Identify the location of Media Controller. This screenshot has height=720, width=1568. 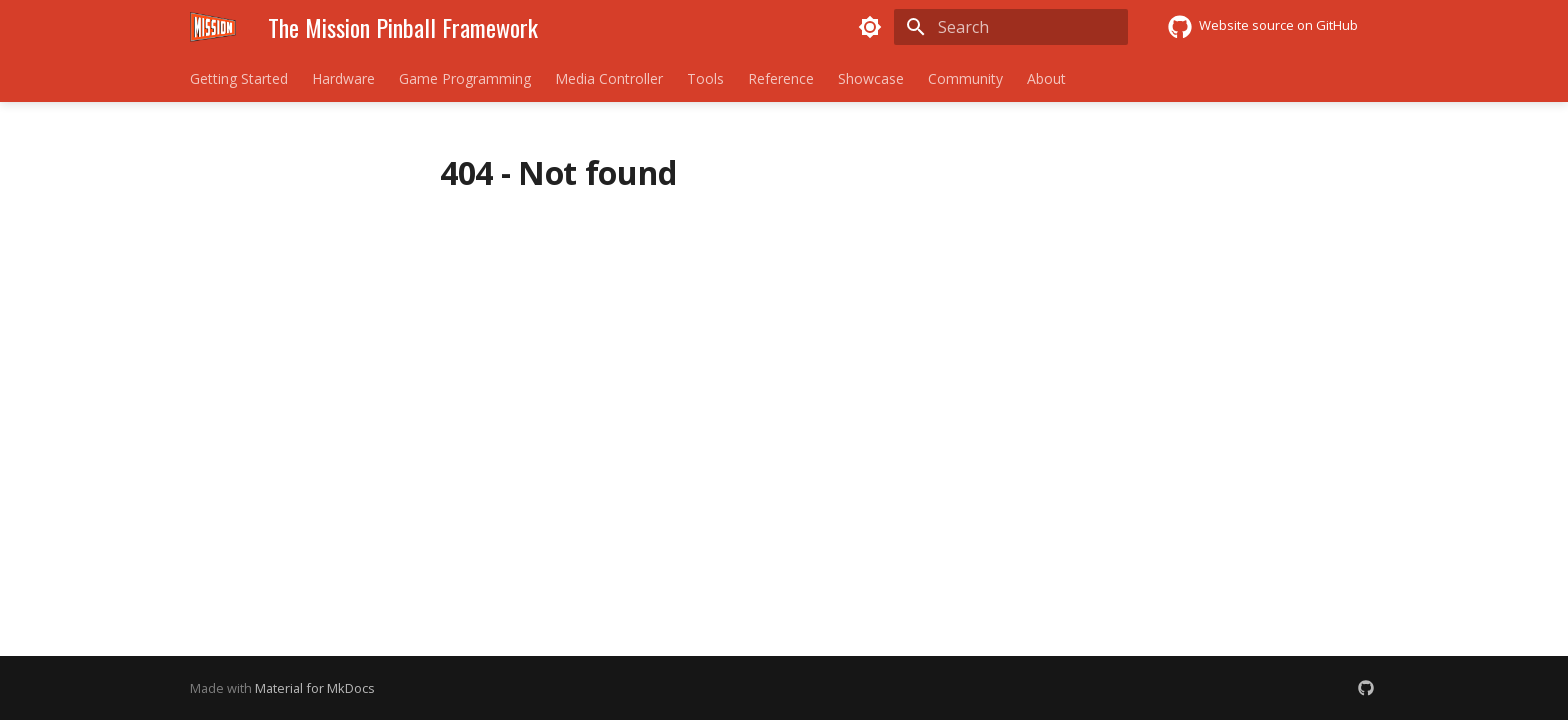
(609, 79).